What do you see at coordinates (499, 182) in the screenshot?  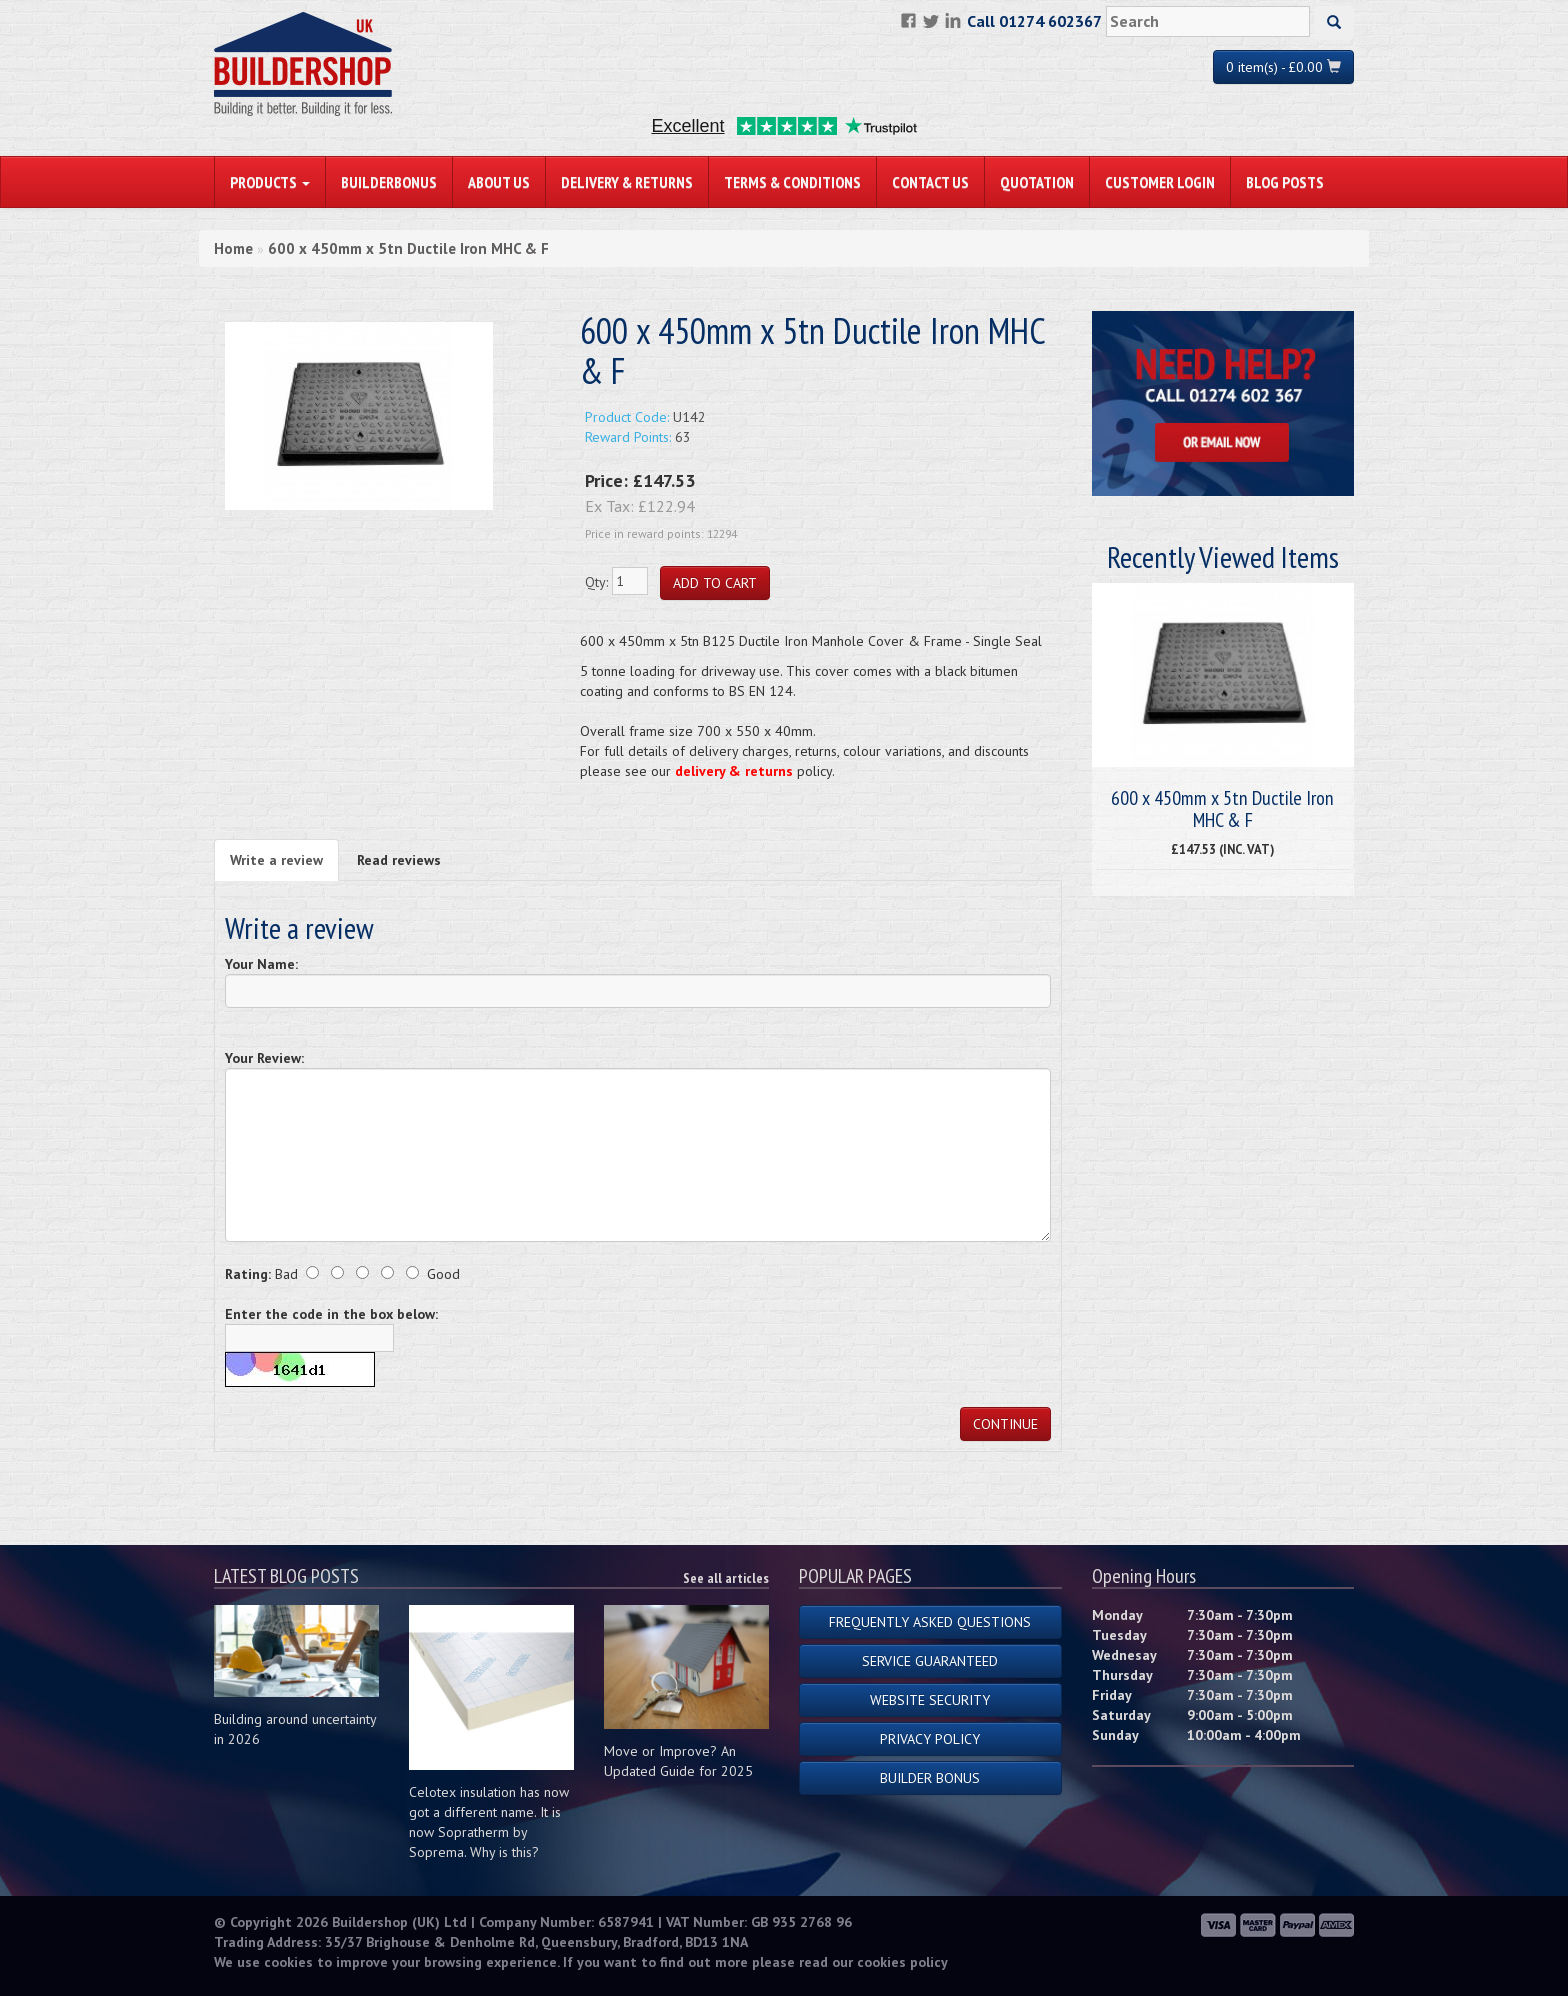 I see `About Us` at bounding box center [499, 182].